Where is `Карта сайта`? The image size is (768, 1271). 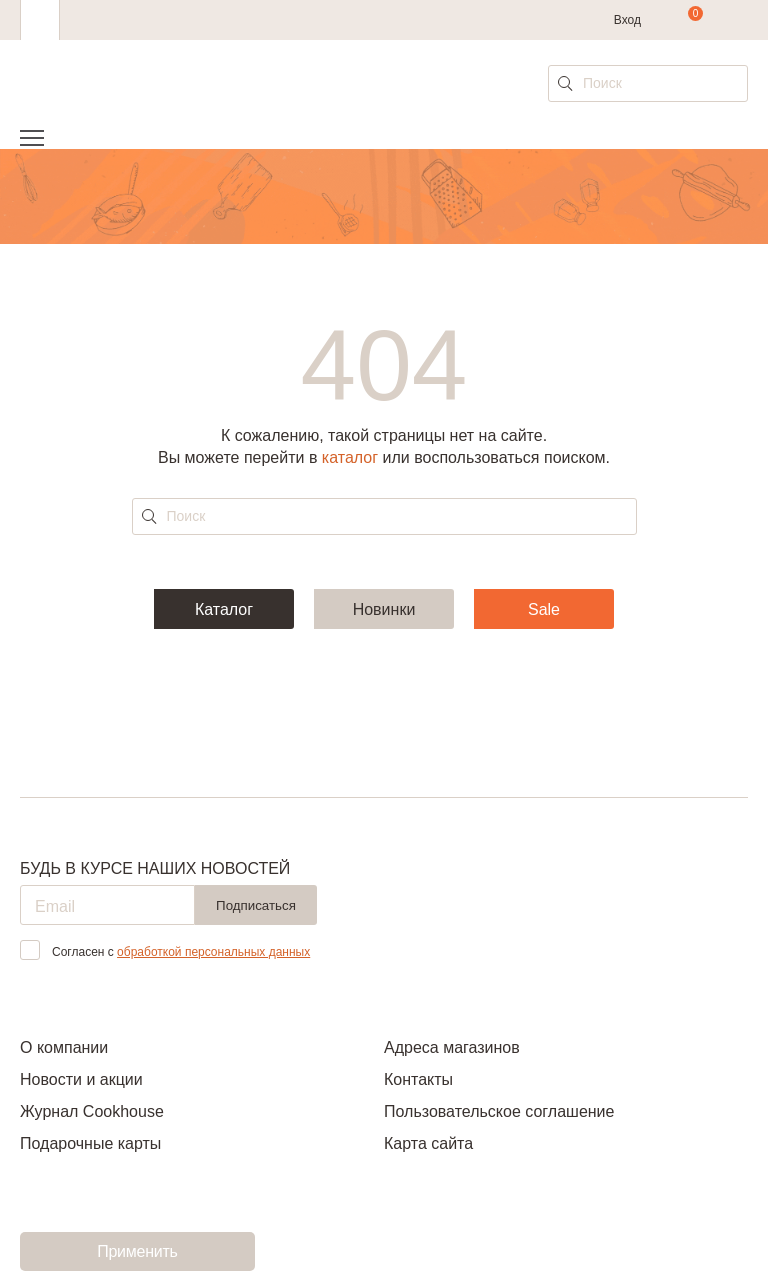
Карта сайта is located at coordinates (428, 1143).